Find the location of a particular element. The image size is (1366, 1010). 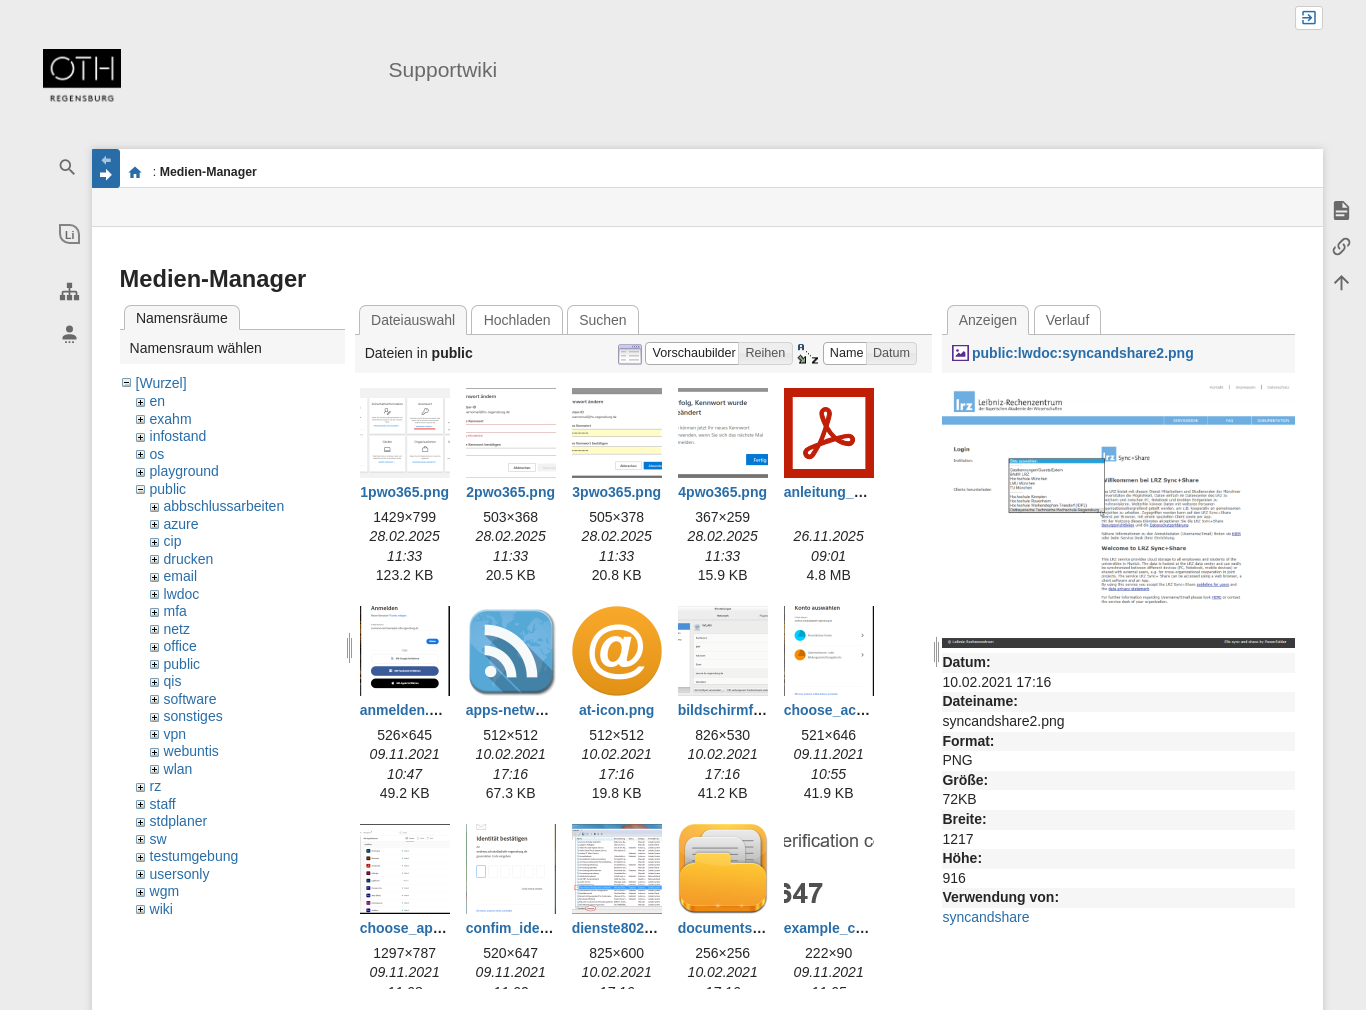

Hochladen is located at coordinates (517, 320).